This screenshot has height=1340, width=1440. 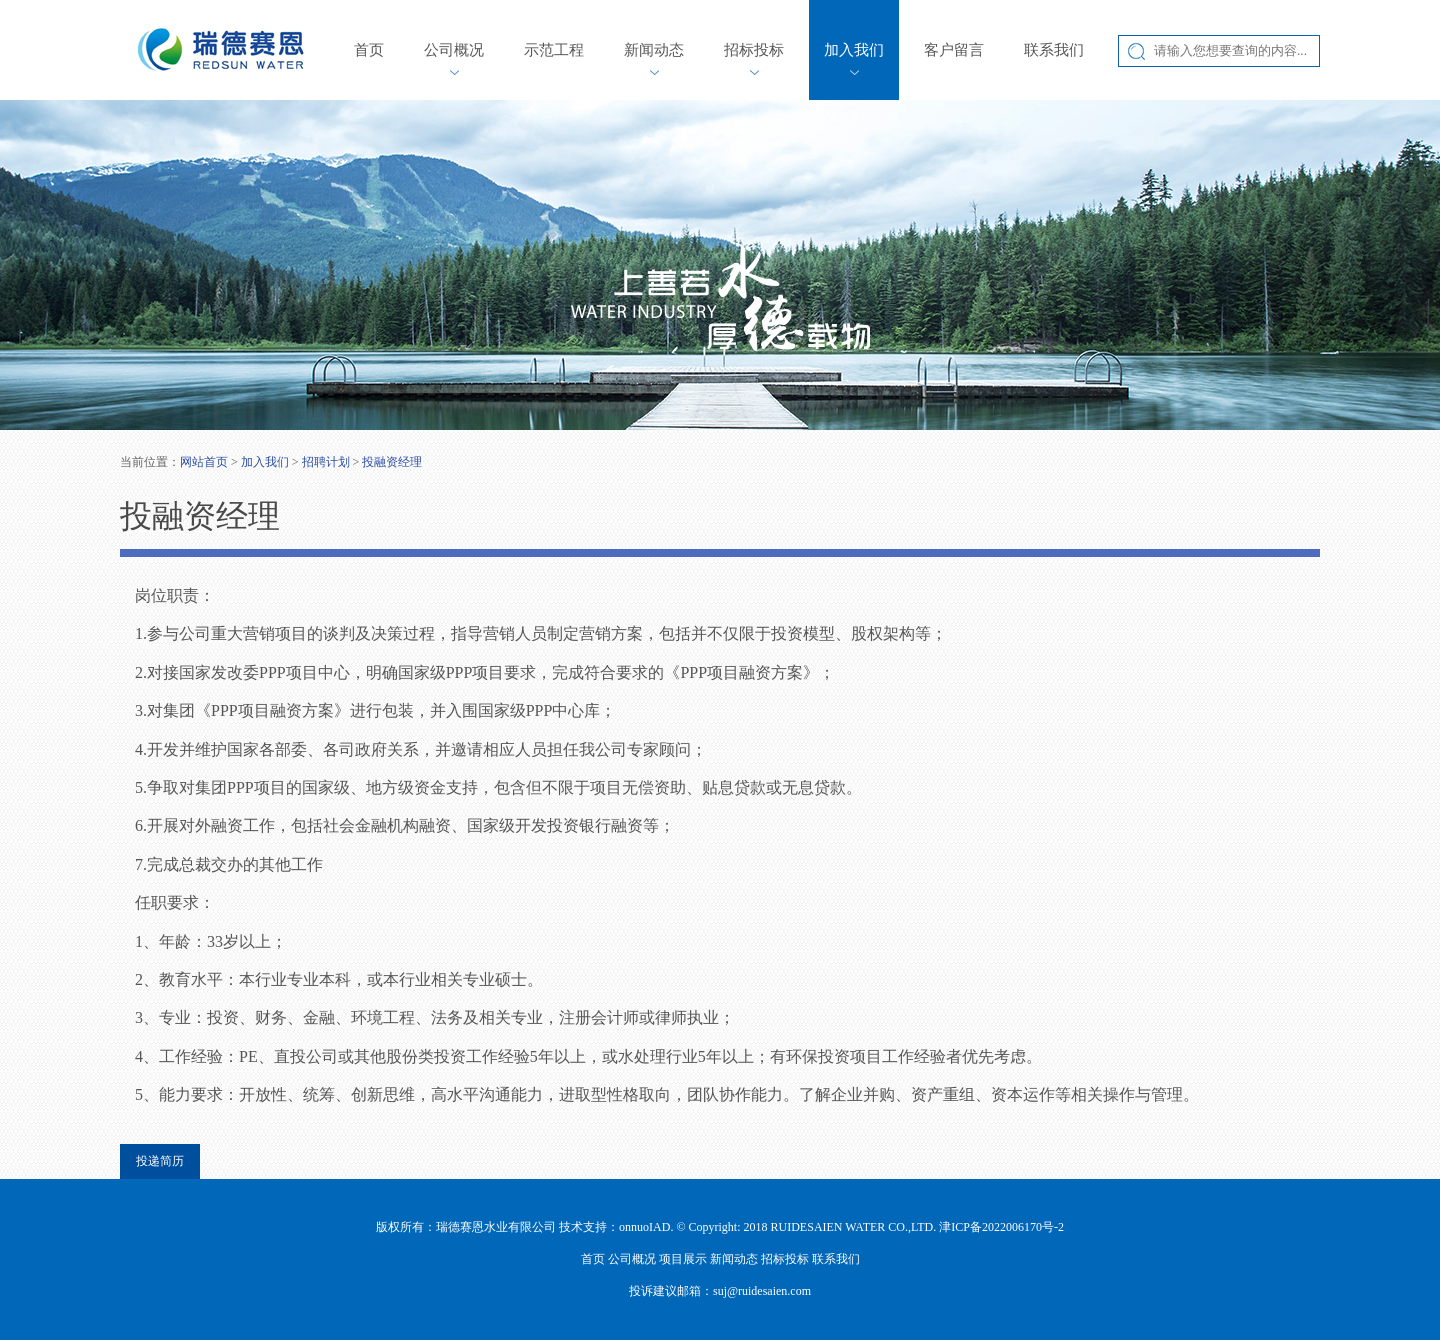 What do you see at coordinates (654, 50) in the screenshot?
I see `新闻动态` at bounding box center [654, 50].